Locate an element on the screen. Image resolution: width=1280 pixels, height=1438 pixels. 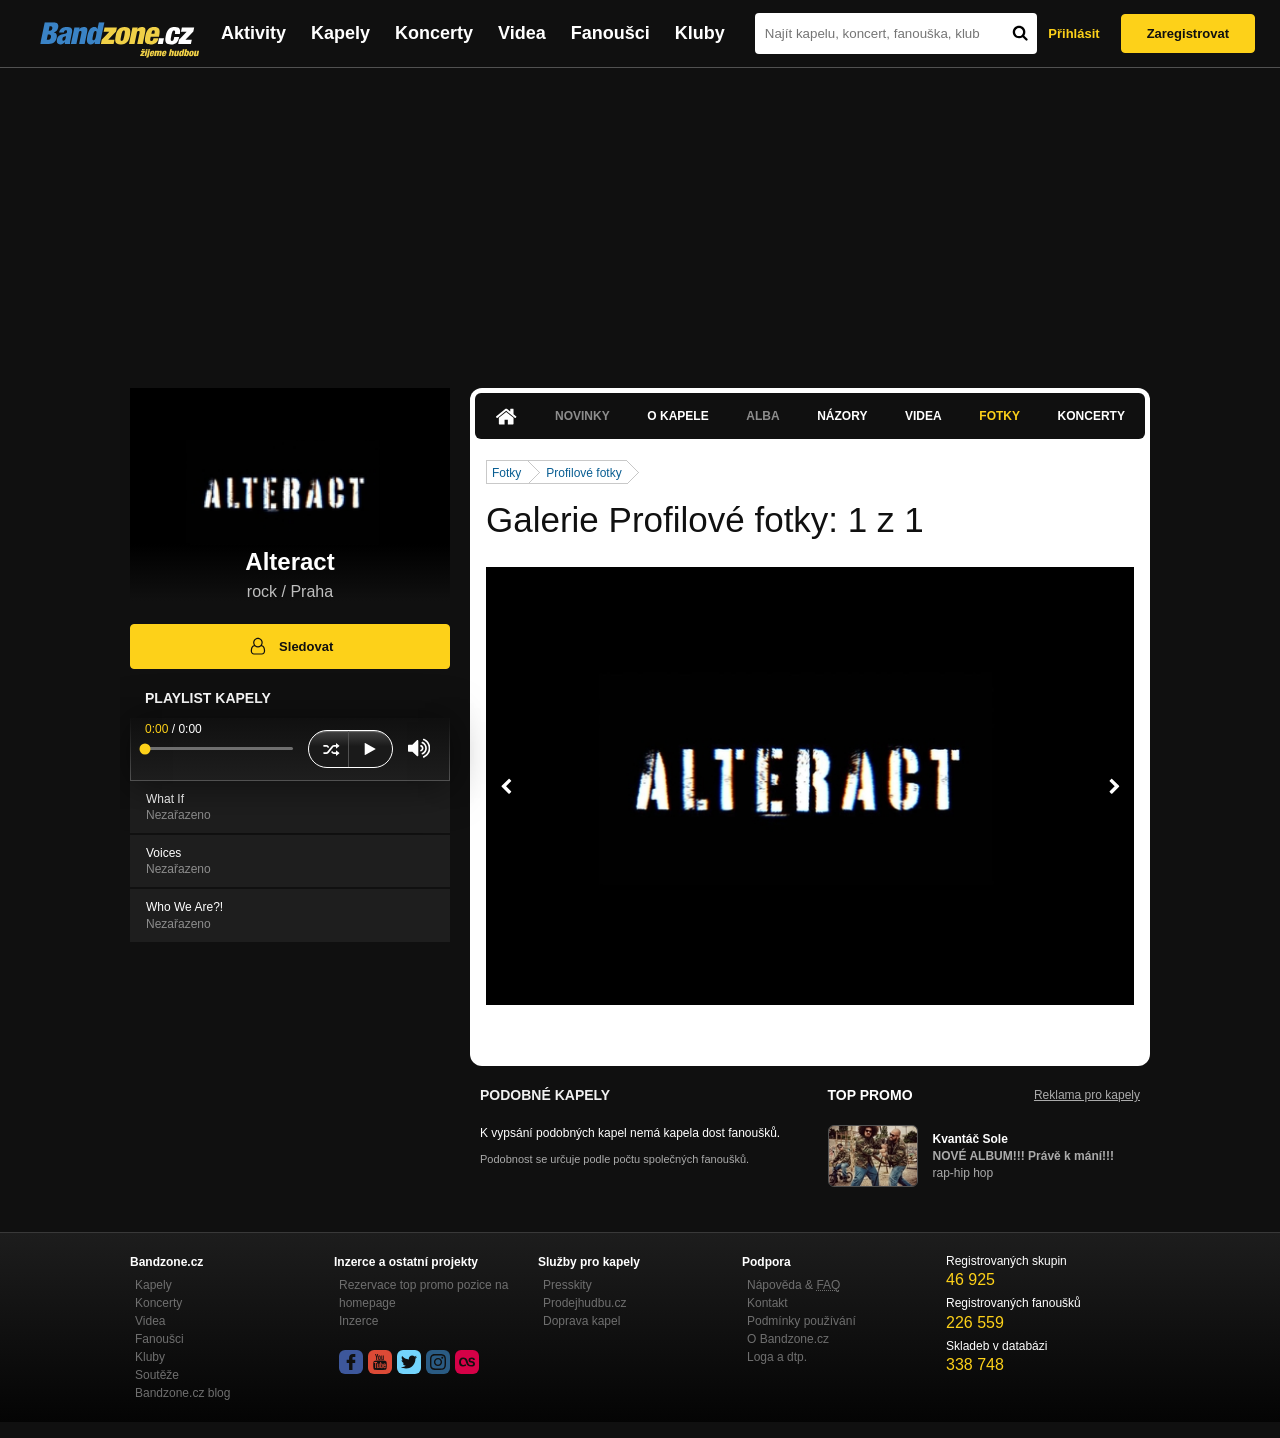
Soutěže is located at coordinates (157, 1375).